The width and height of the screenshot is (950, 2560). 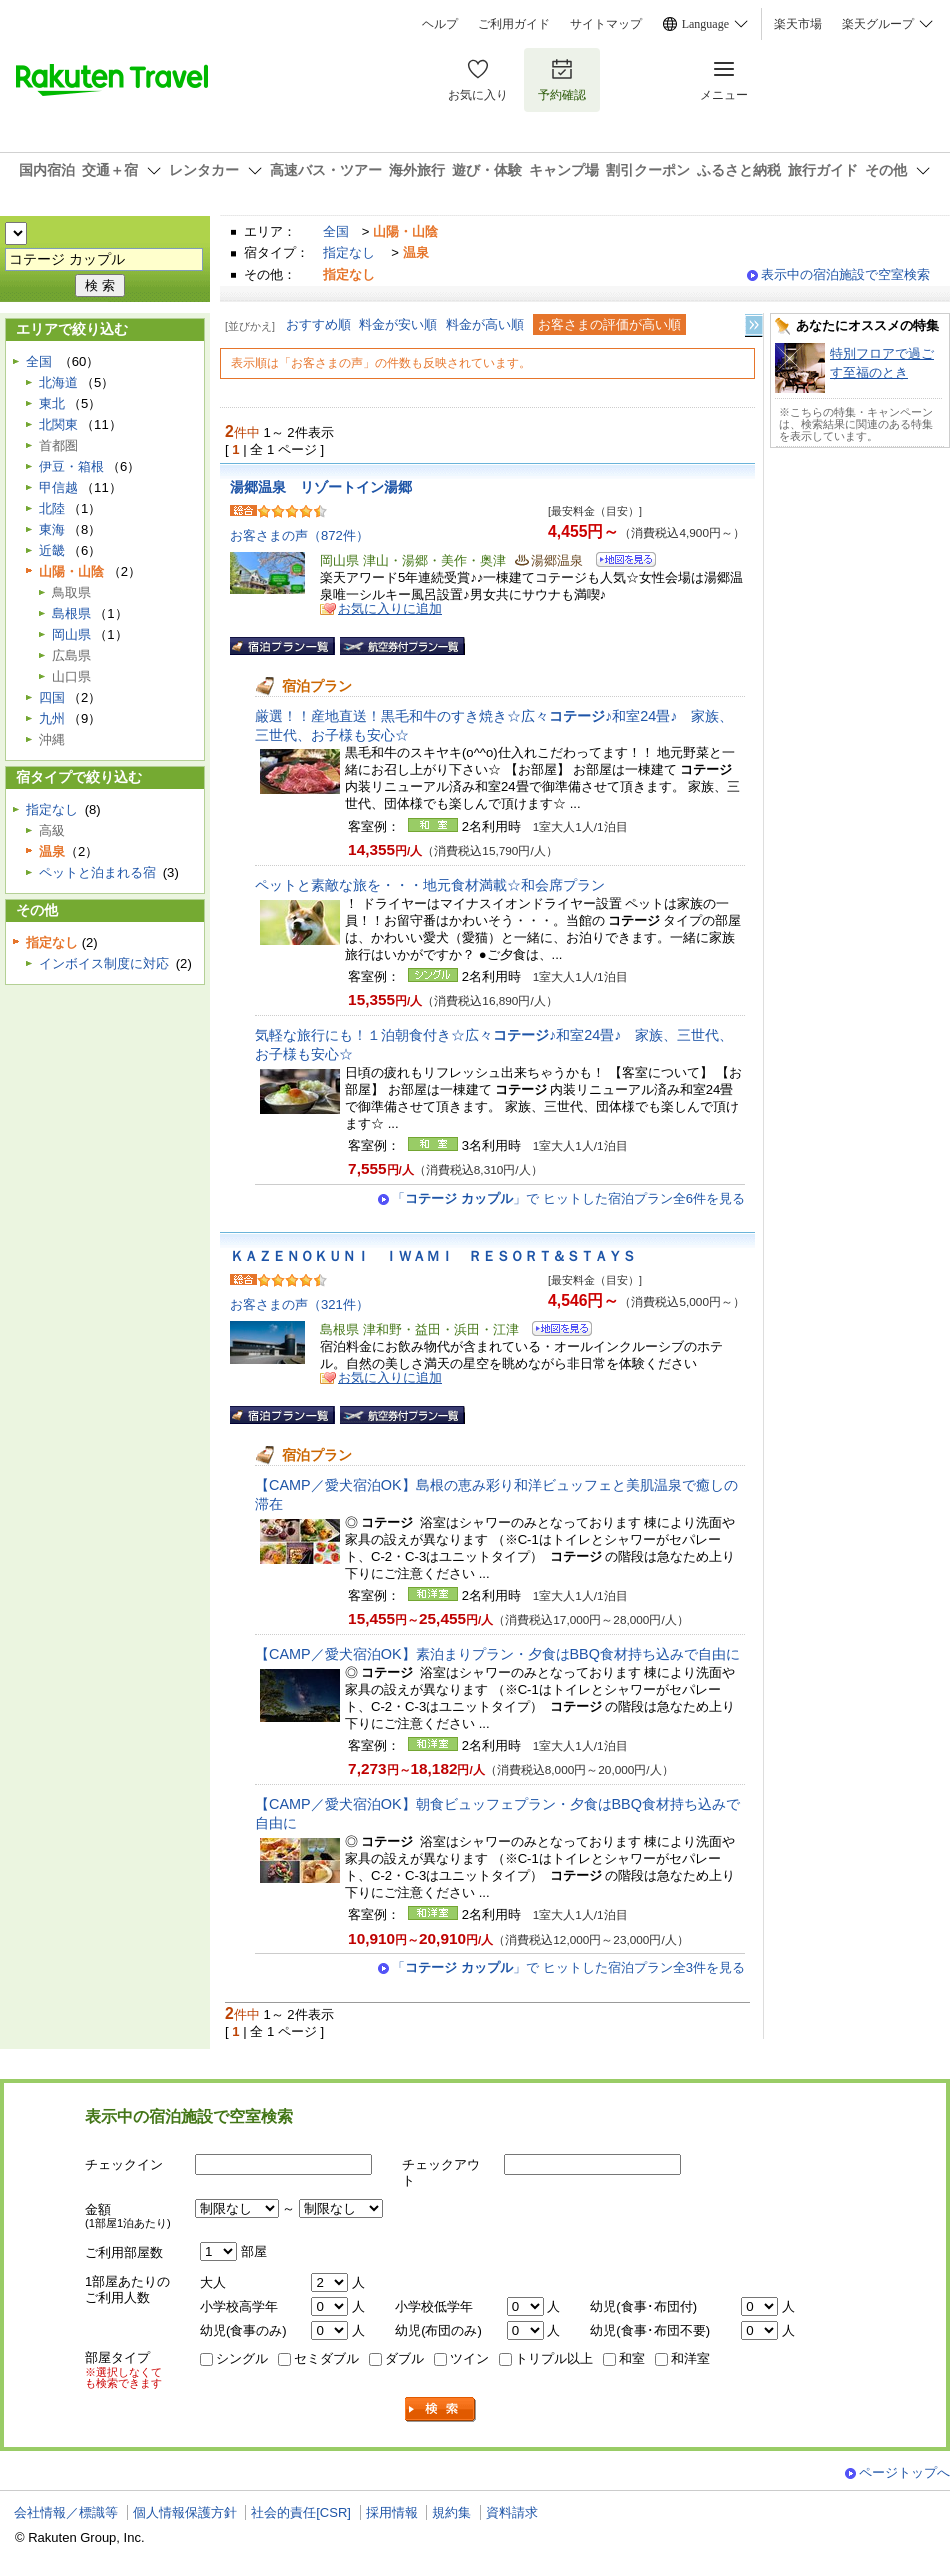 What do you see at coordinates (398, 324) in the screenshot?
I see `料金が安い順` at bounding box center [398, 324].